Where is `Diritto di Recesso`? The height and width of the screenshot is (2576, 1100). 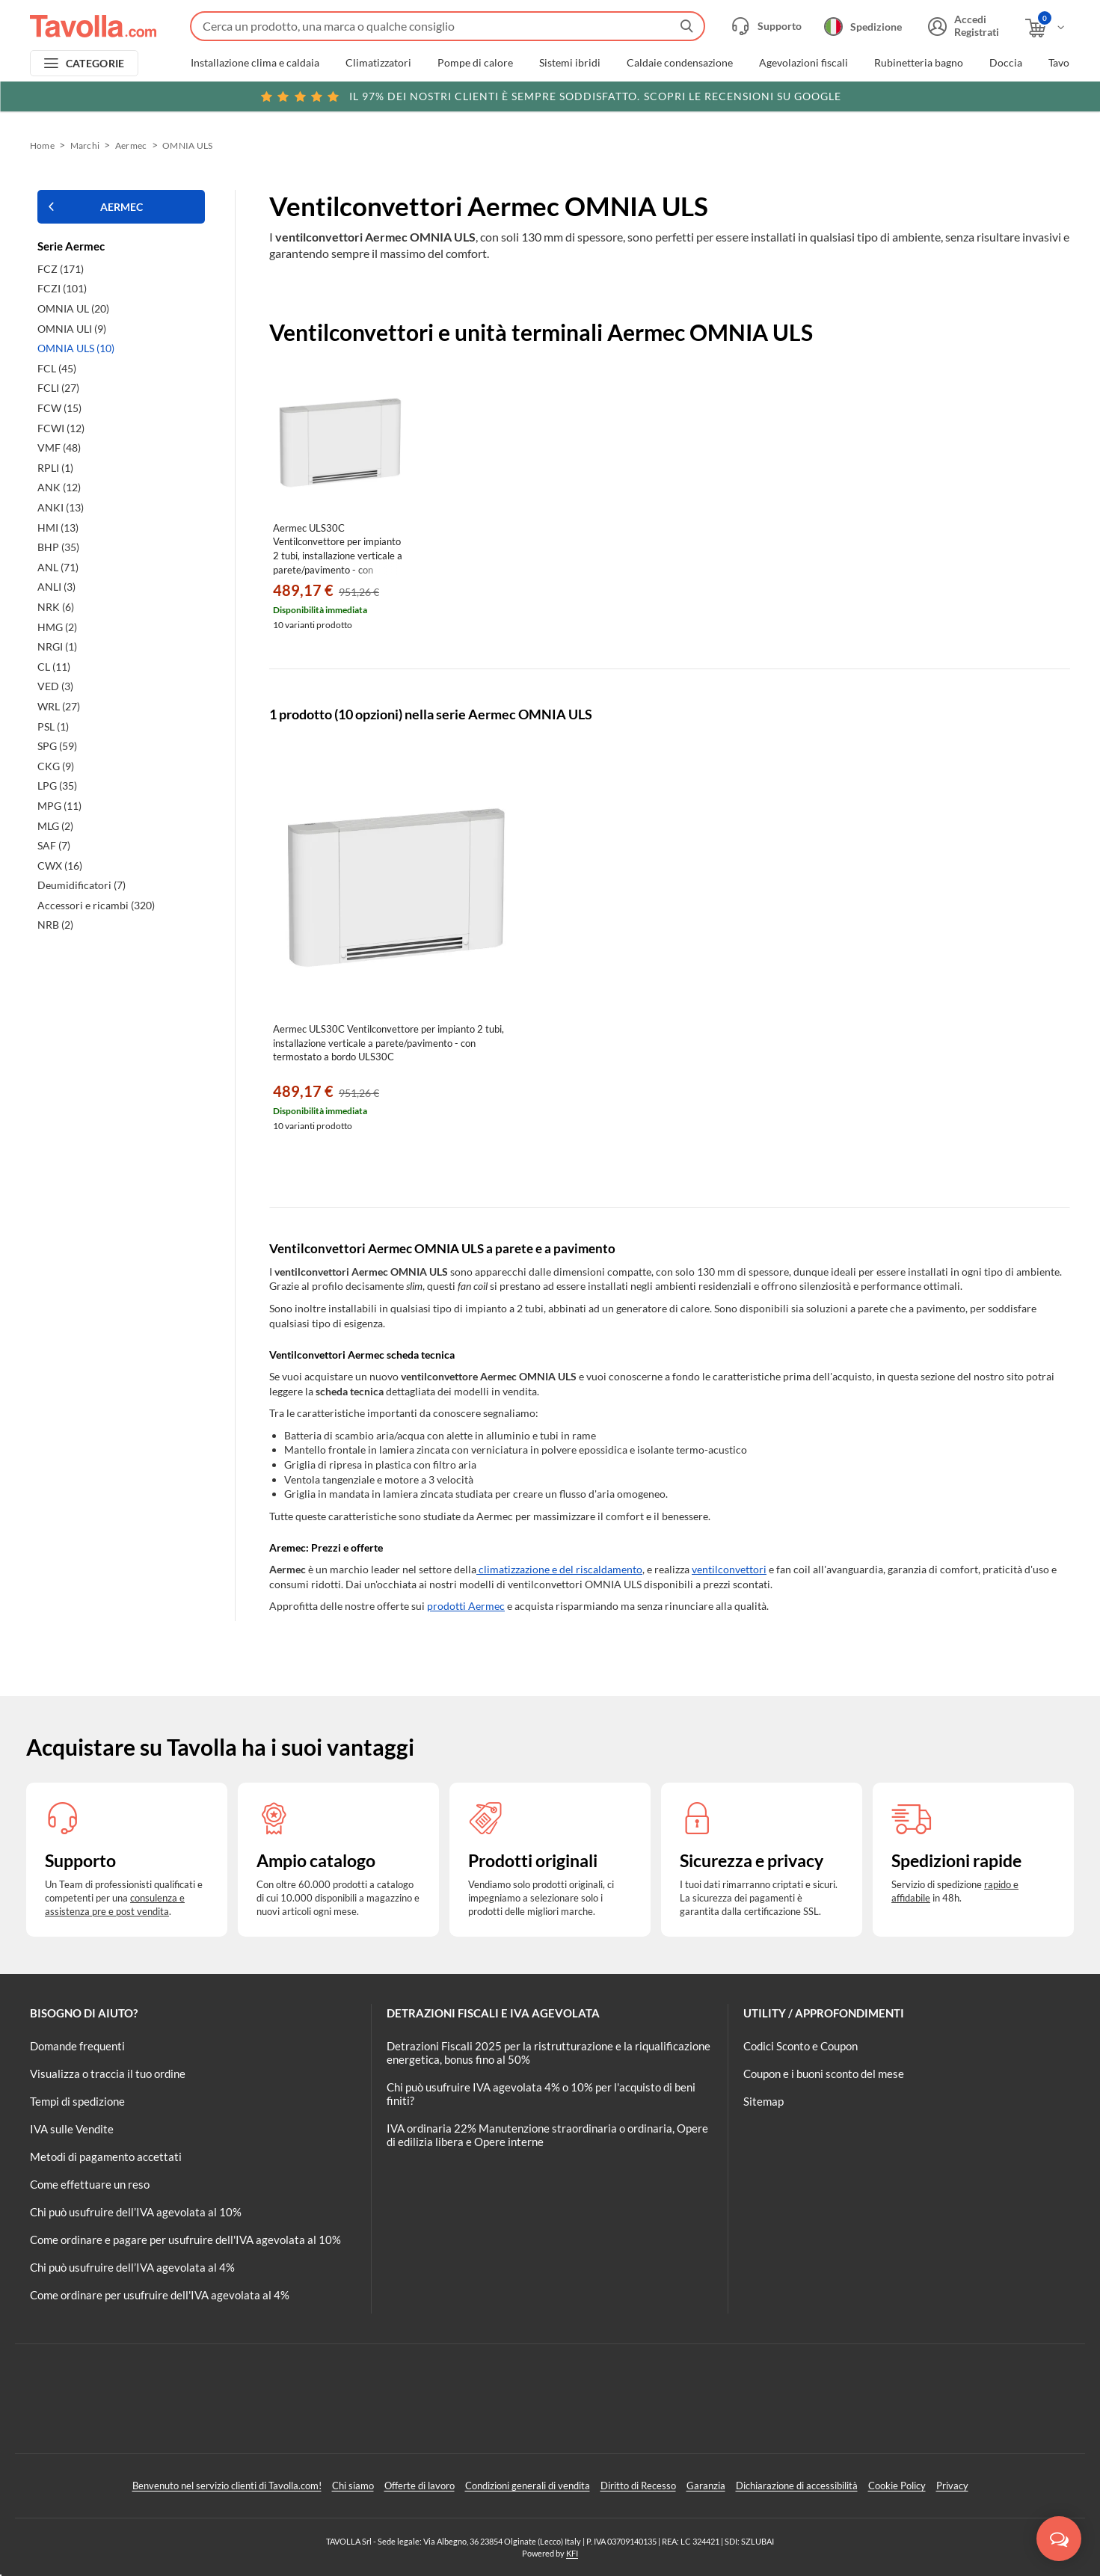 Diritto di Recesso is located at coordinates (638, 2486).